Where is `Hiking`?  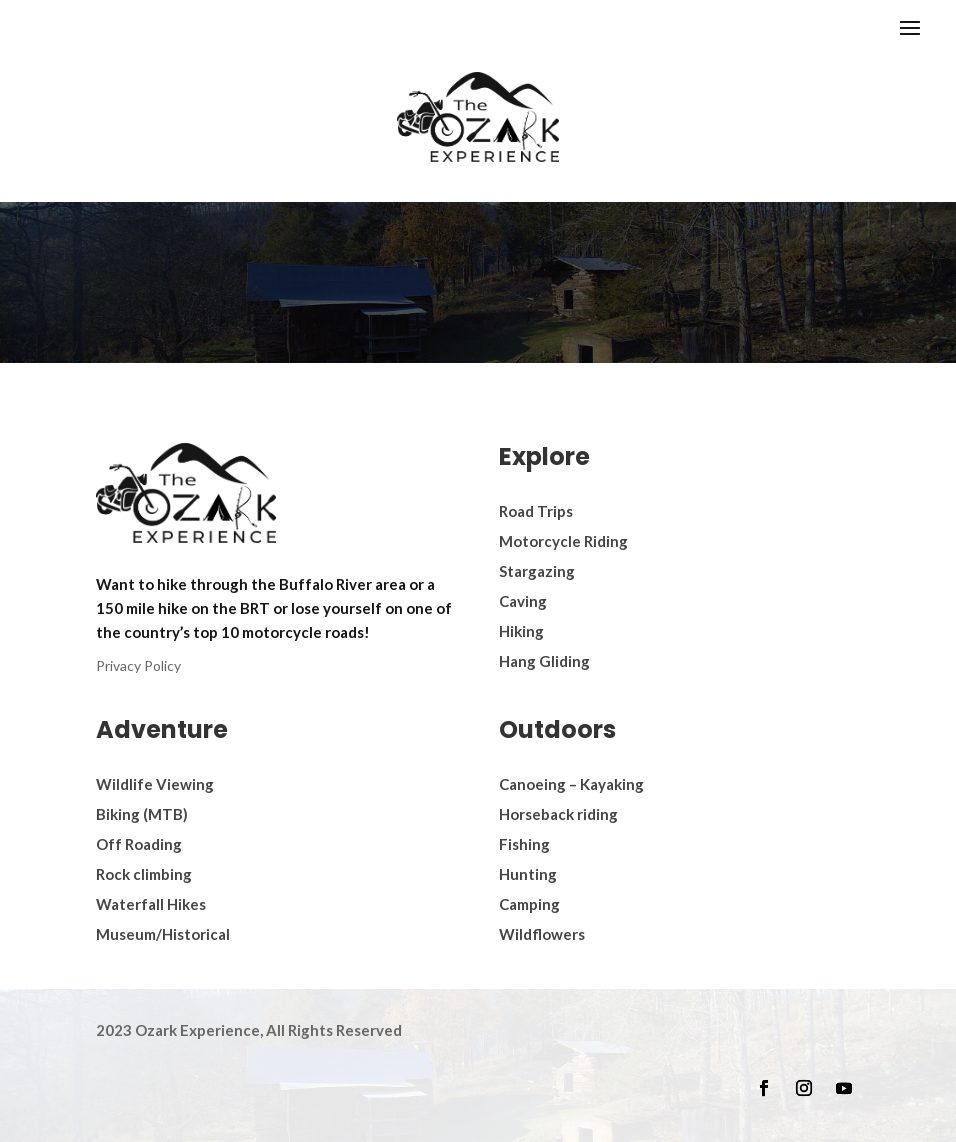
Hiking is located at coordinates (521, 631).